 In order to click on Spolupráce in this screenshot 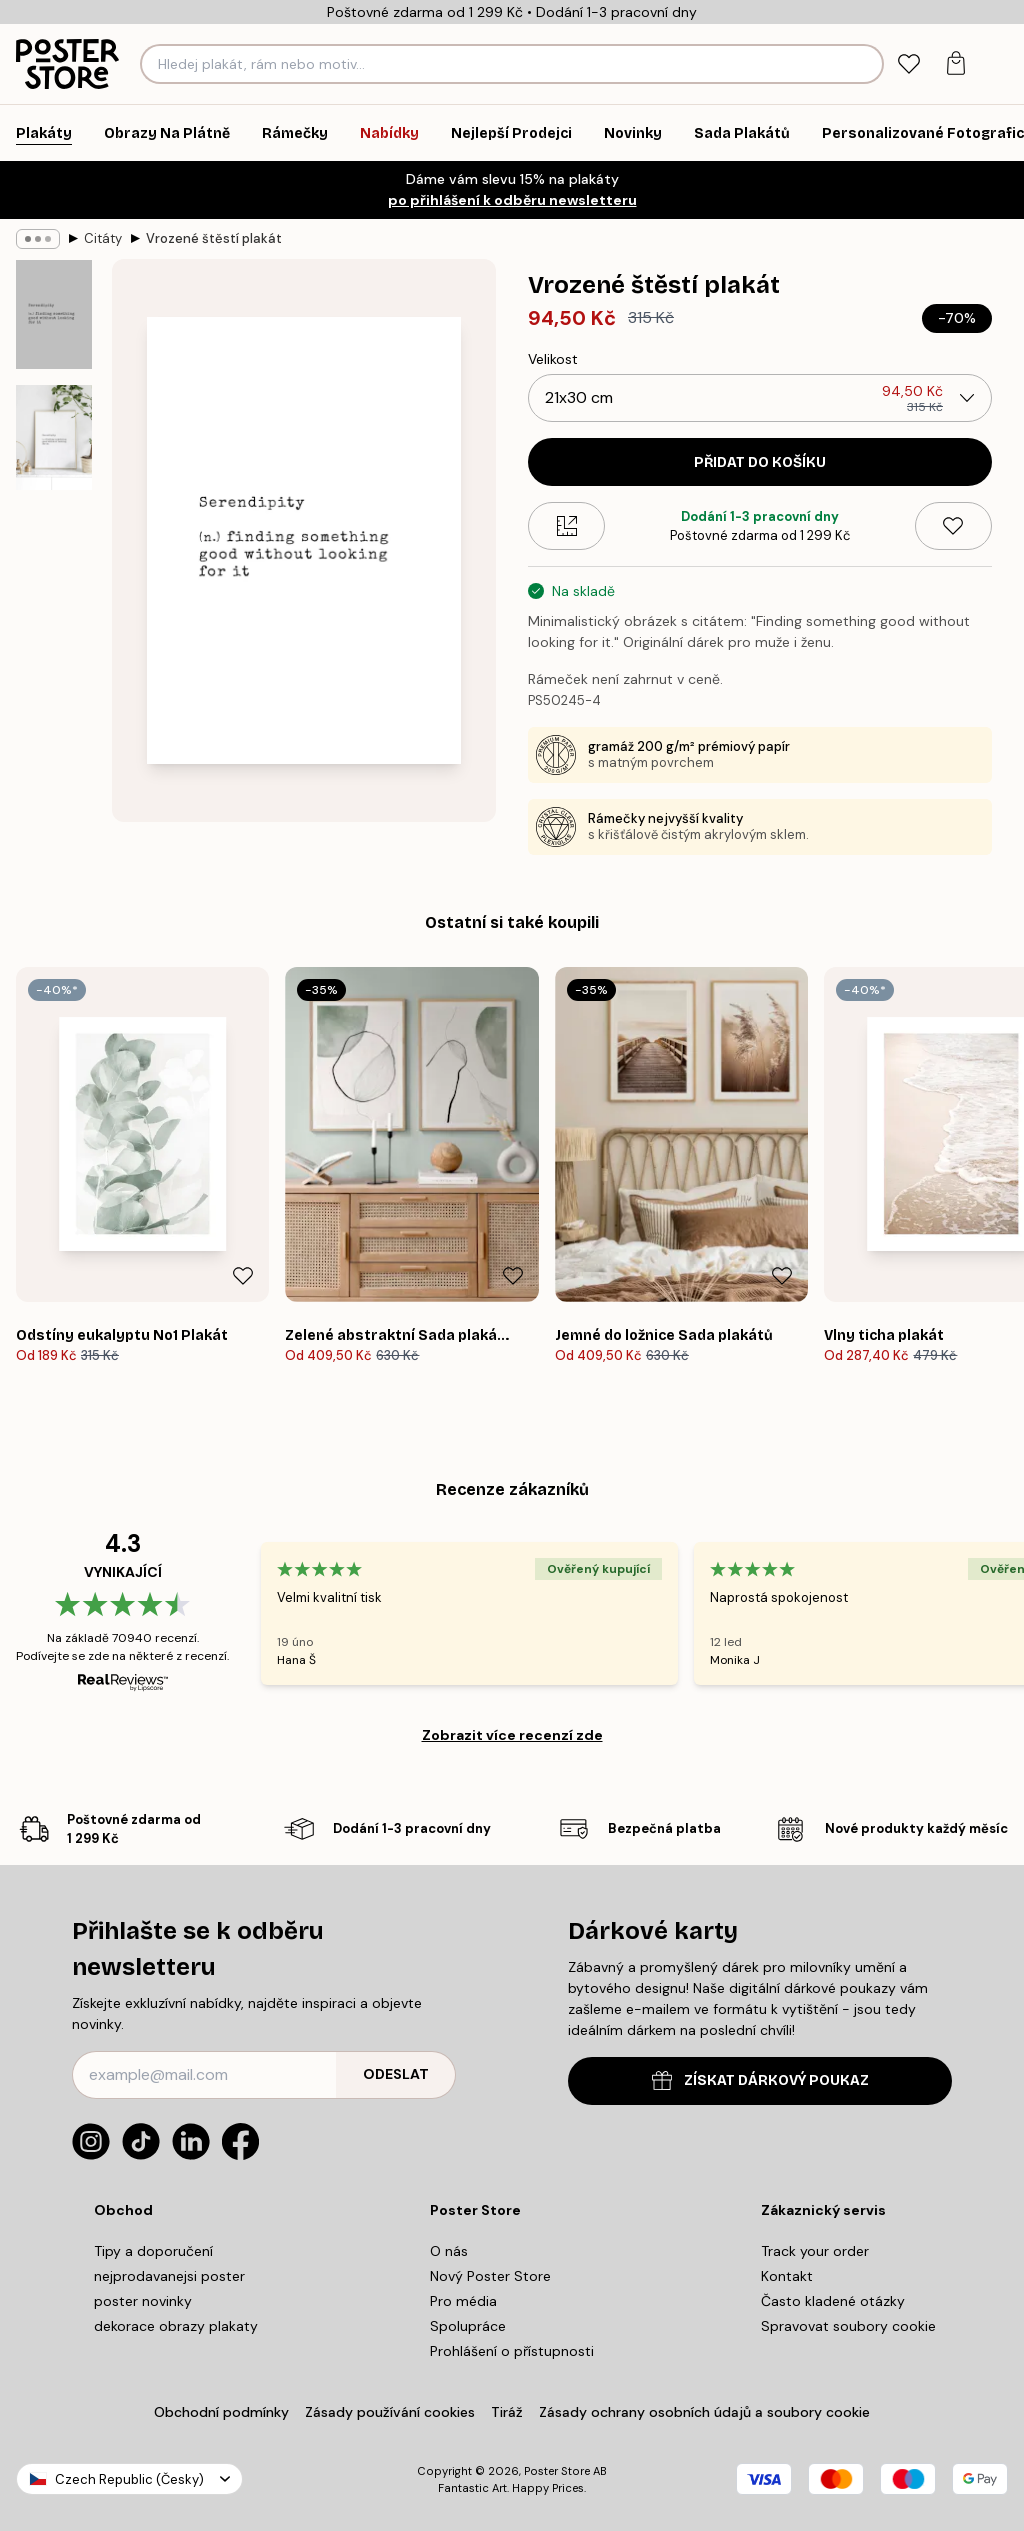, I will do `click(468, 2326)`.